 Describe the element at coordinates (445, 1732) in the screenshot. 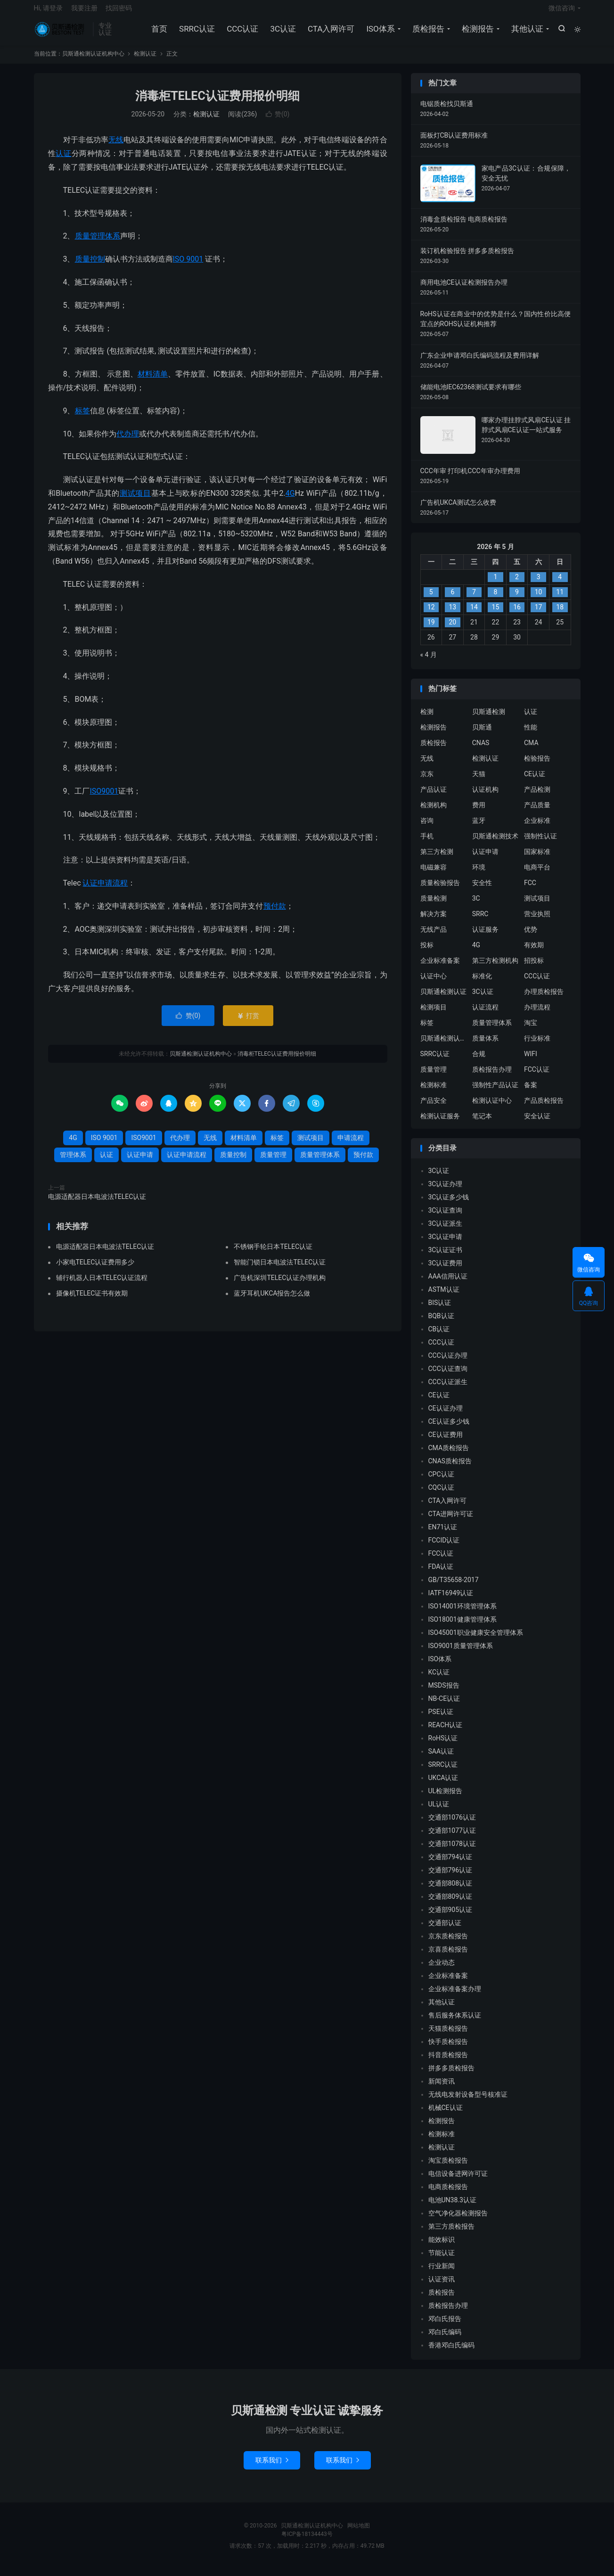

I see `REACH认证` at that location.